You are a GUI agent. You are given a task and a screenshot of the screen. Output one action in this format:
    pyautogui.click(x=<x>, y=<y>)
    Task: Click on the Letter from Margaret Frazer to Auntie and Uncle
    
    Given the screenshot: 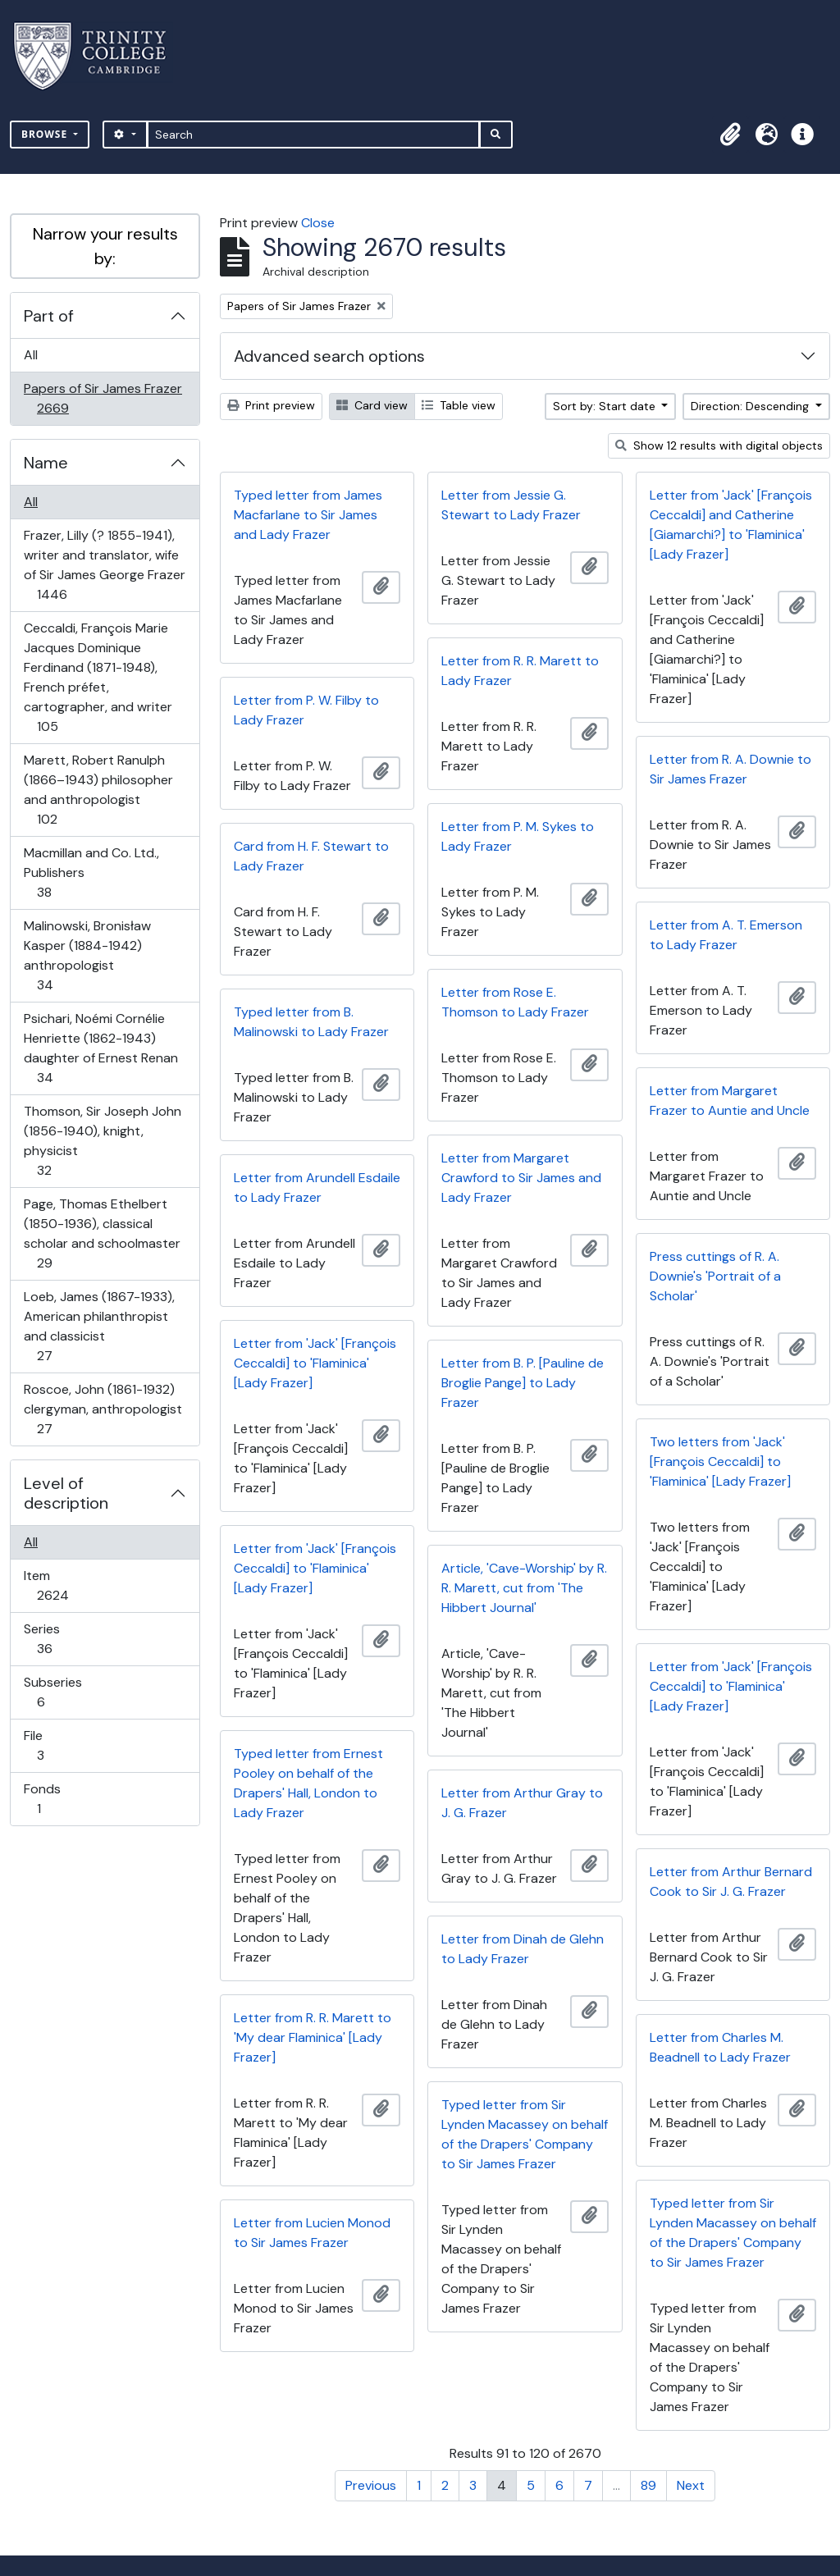 What is the action you would take?
    pyautogui.click(x=730, y=1100)
    